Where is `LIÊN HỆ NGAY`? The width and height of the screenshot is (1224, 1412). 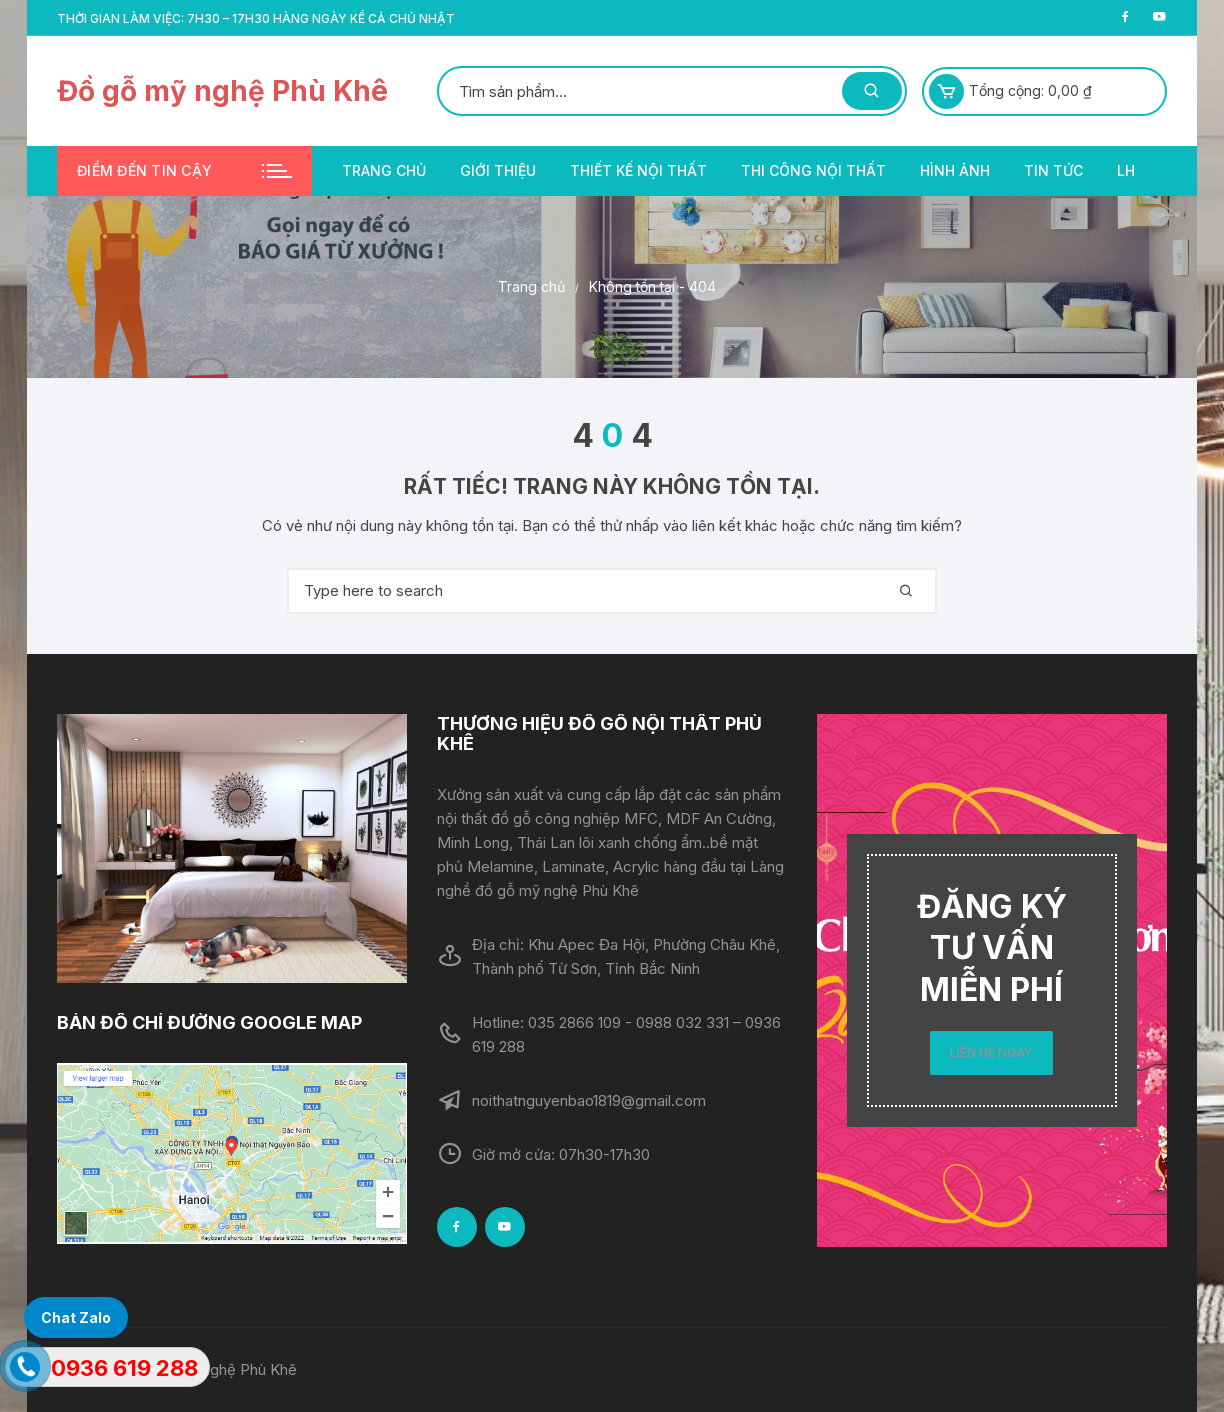 LIÊN HỆ NGAY is located at coordinates (991, 1052).